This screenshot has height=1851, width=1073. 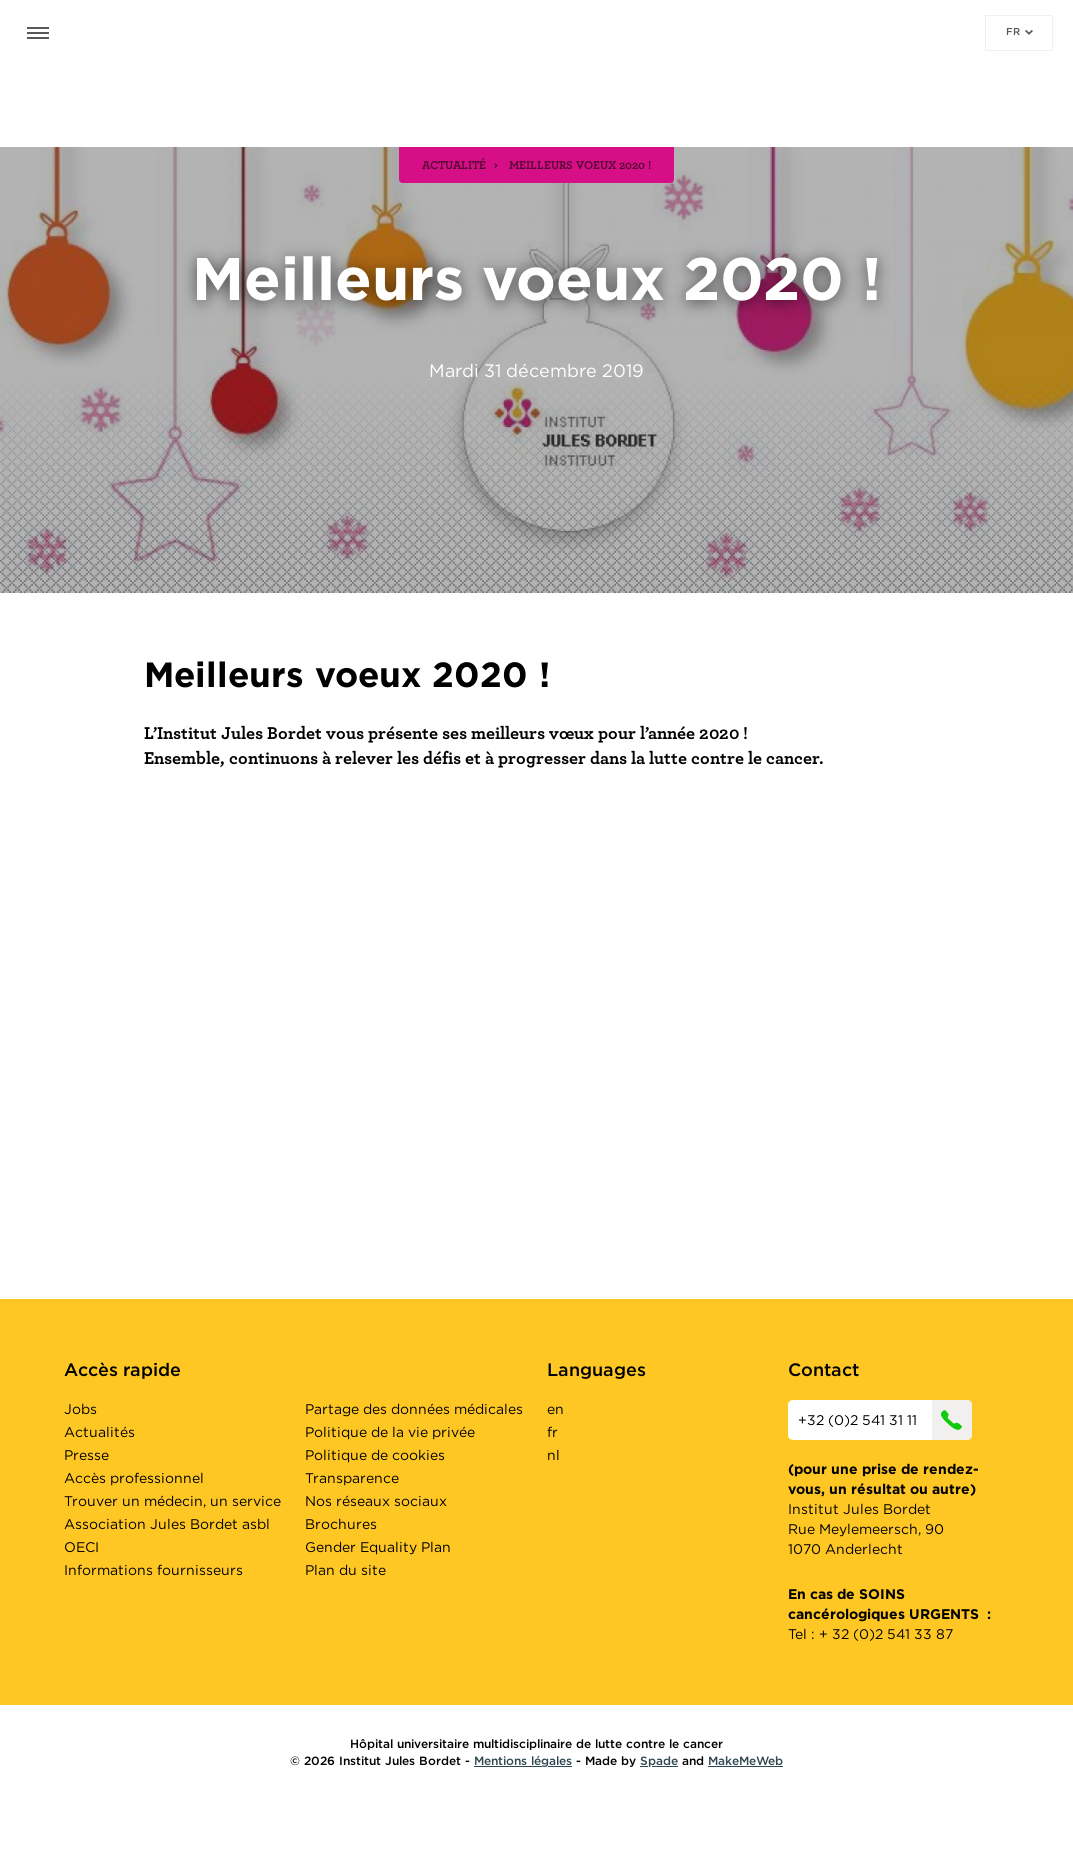 What do you see at coordinates (341, 1524) in the screenshot?
I see `Brochures` at bounding box center [341, 1524].